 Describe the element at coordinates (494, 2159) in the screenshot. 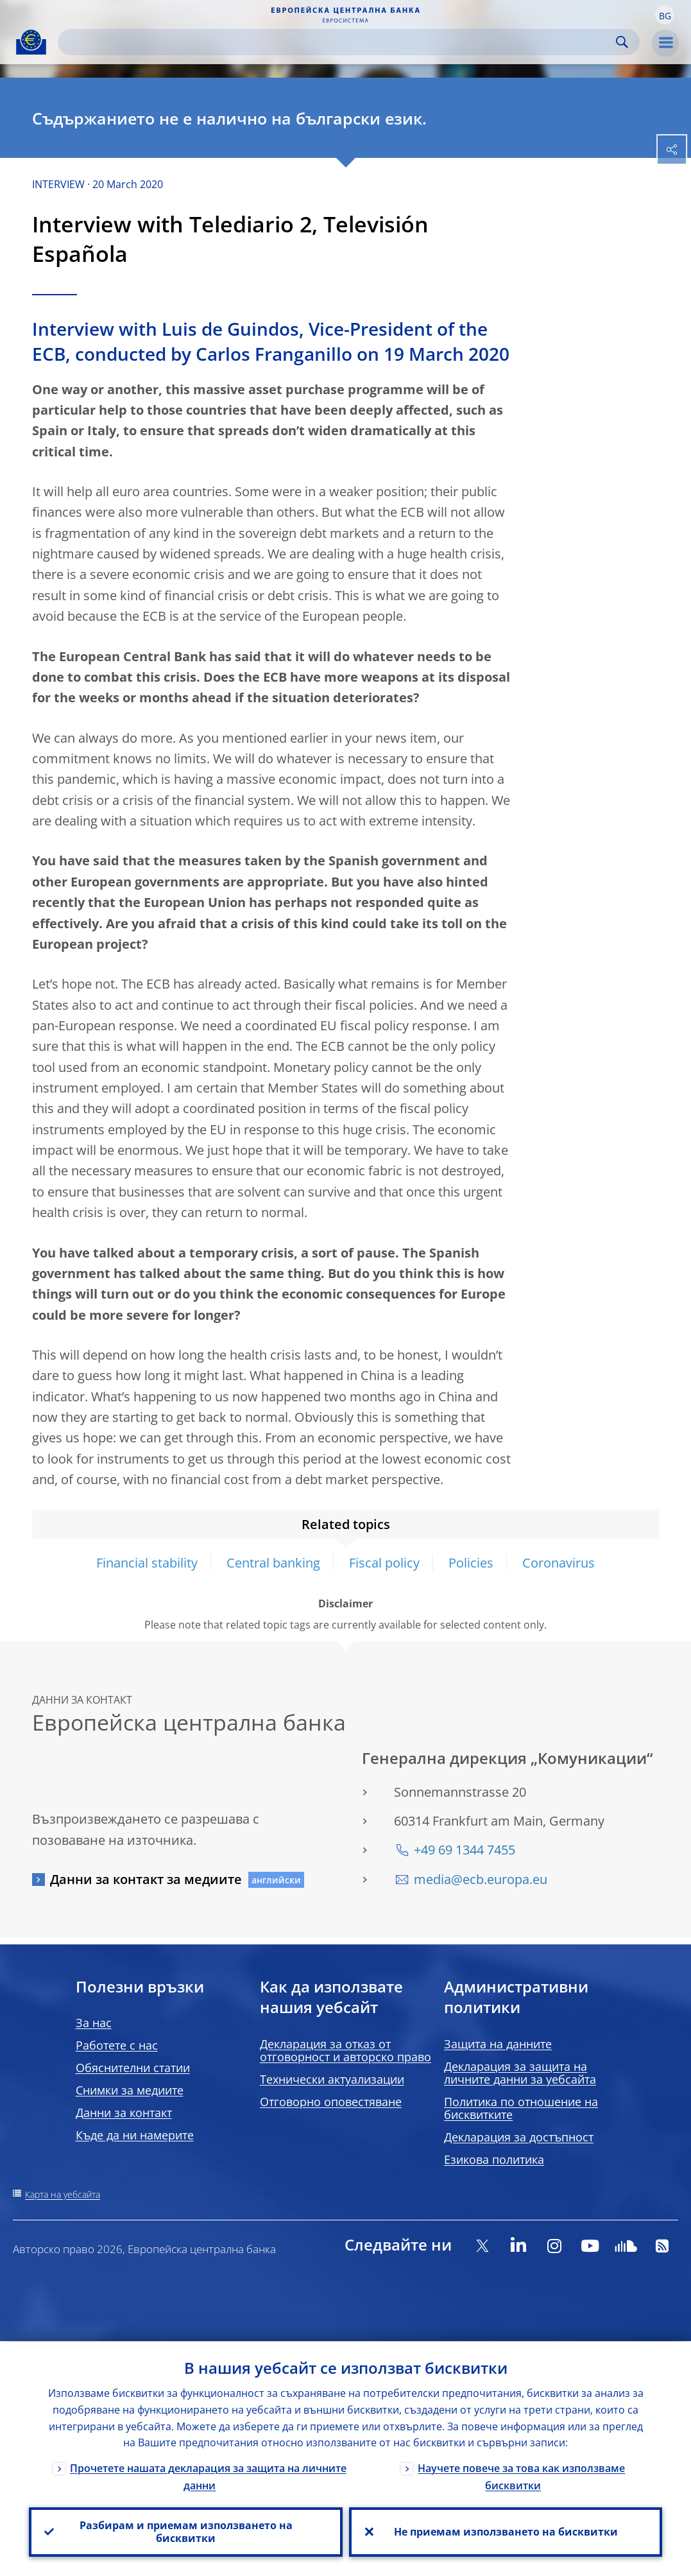

I see `Езикова политика` at that location.